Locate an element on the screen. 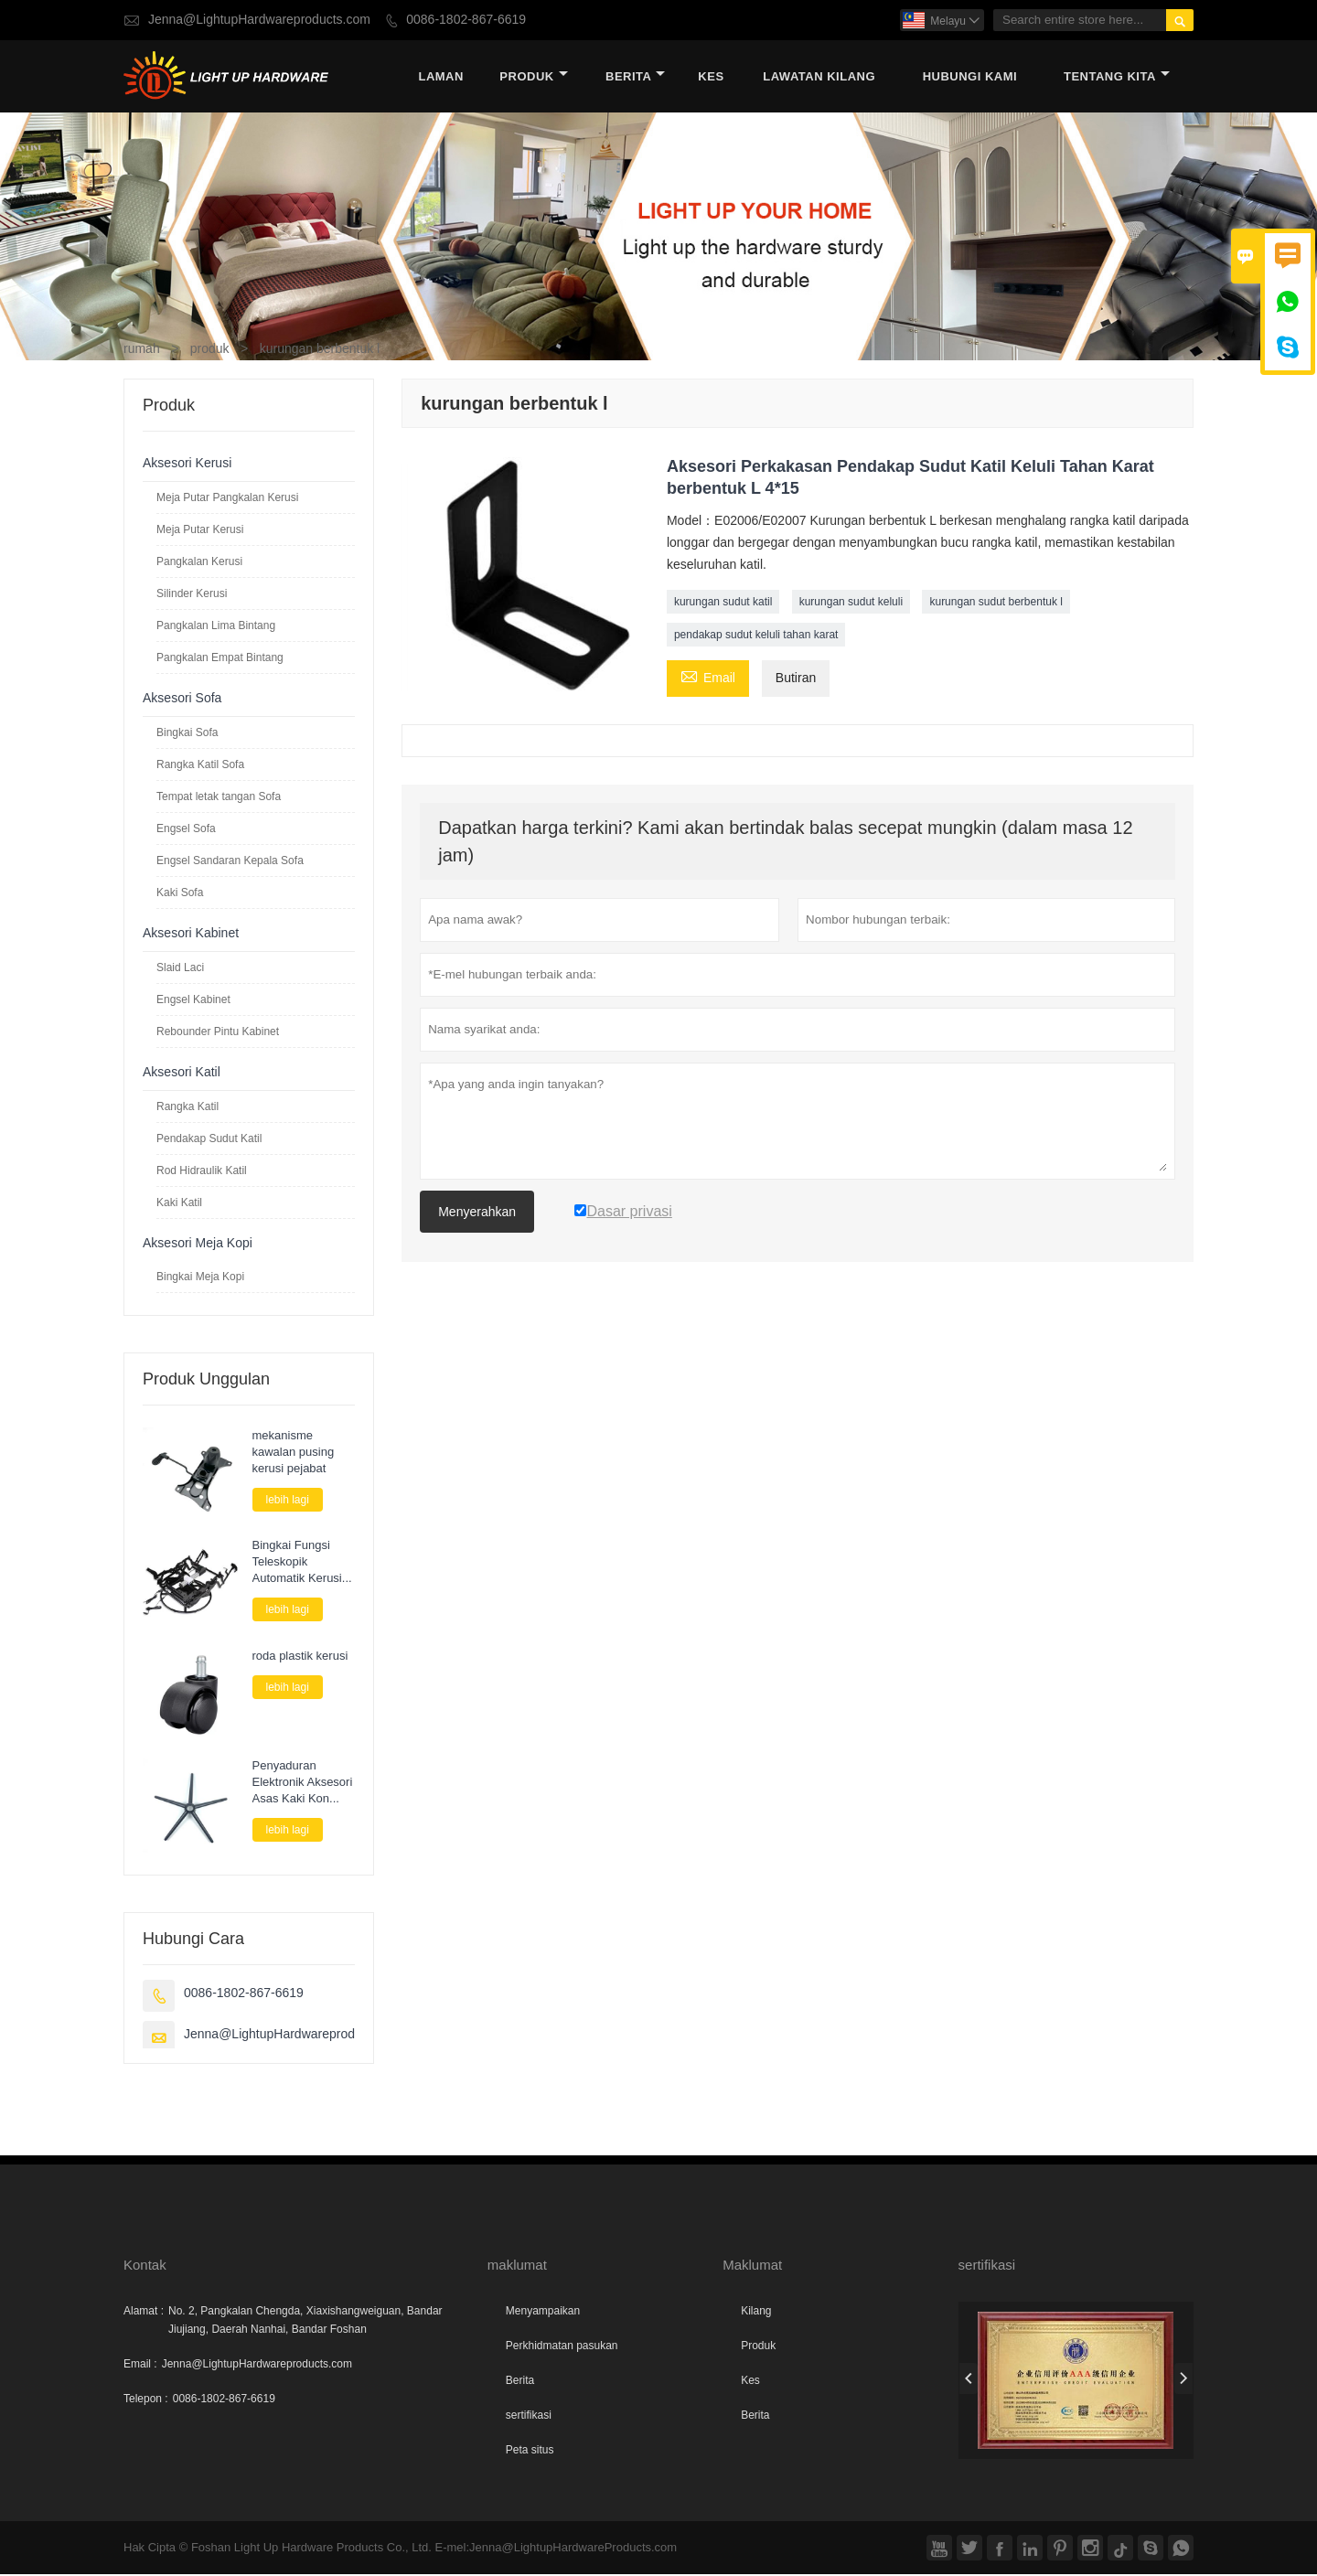 The image size is (1317, 2576). Engsel Kabinet is located at coordinates (193, 1000).